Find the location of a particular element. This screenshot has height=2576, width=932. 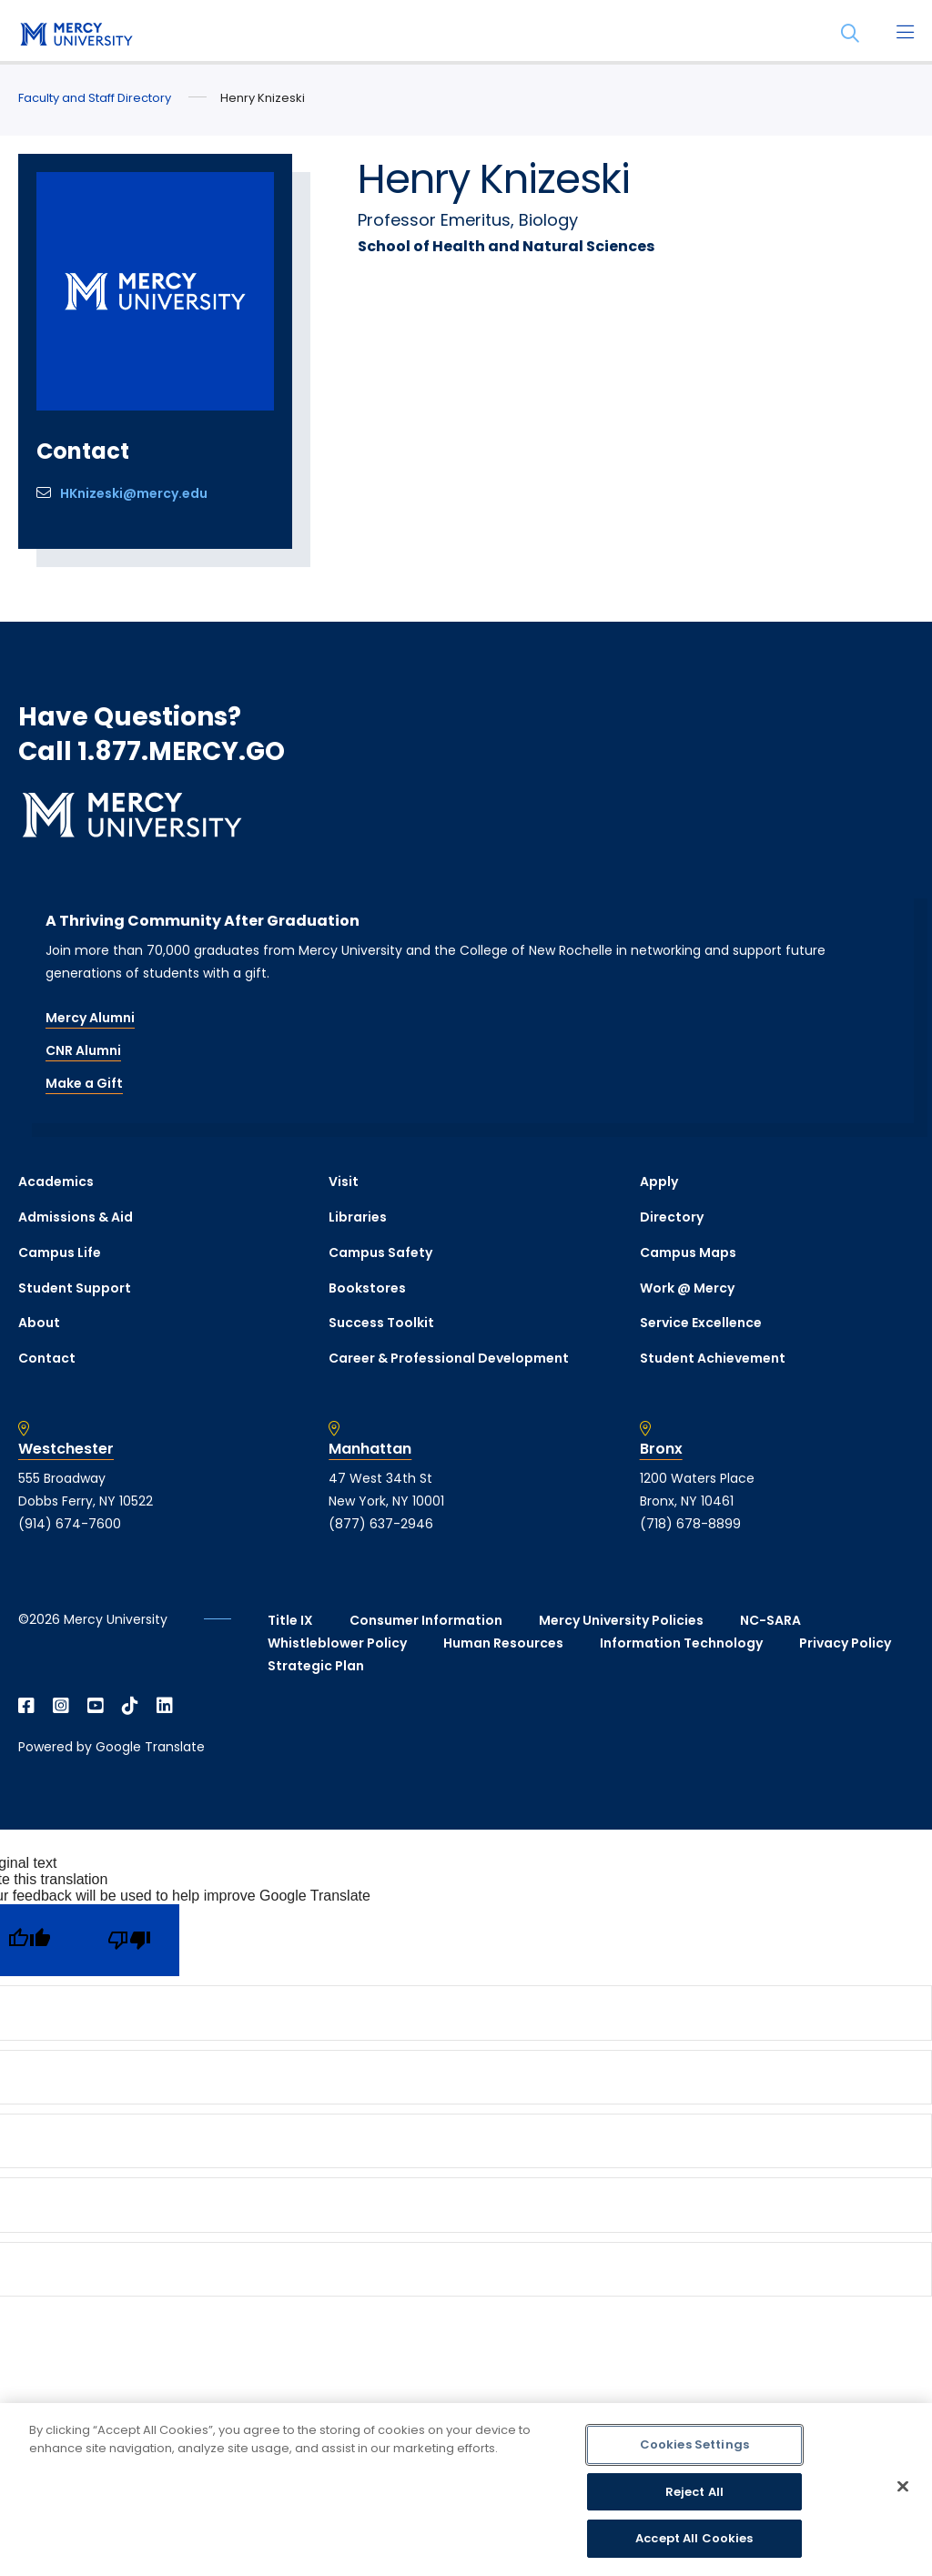

Libraries is located at coordinates (358, 1217).